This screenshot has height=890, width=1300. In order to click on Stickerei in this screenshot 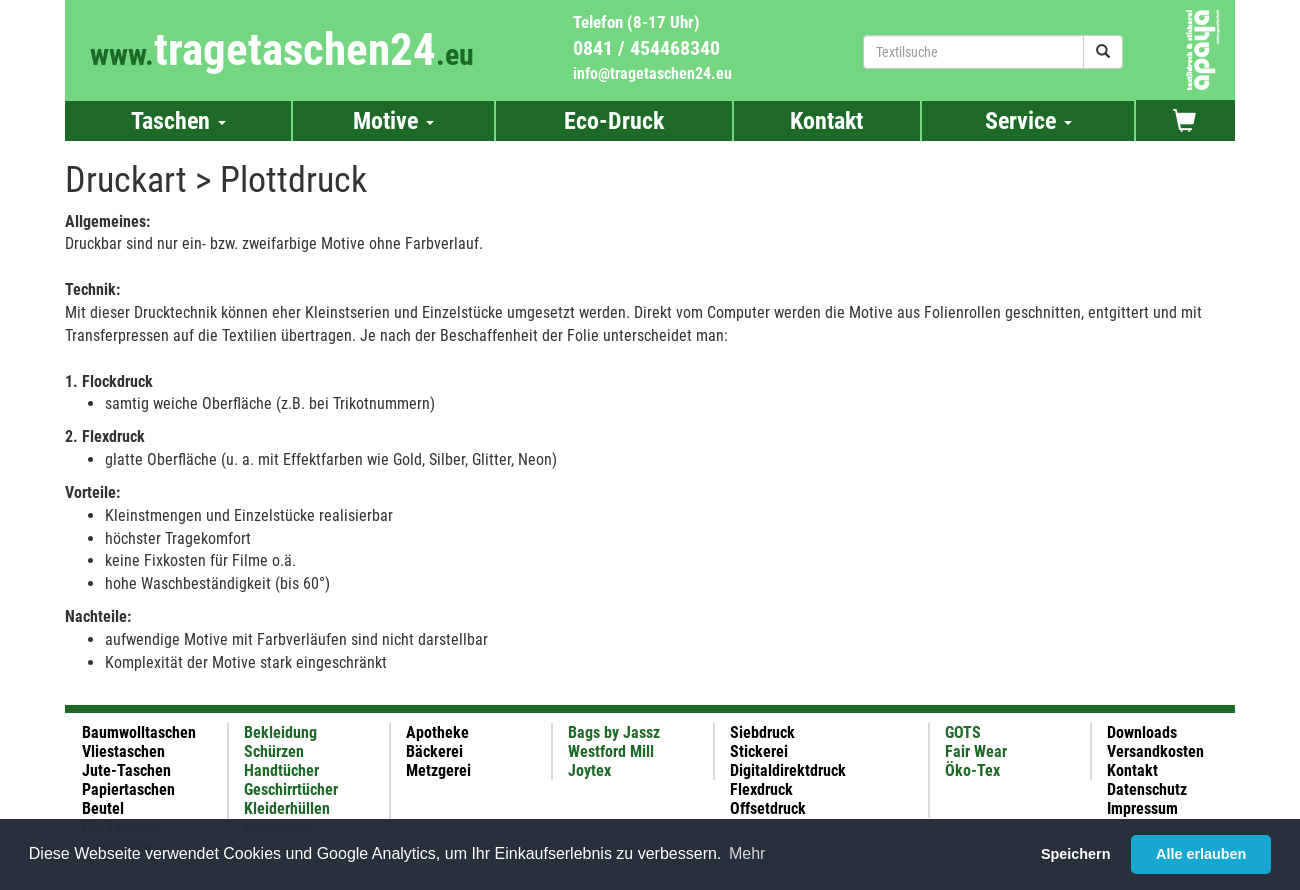, I will do `click(759, 751)`.